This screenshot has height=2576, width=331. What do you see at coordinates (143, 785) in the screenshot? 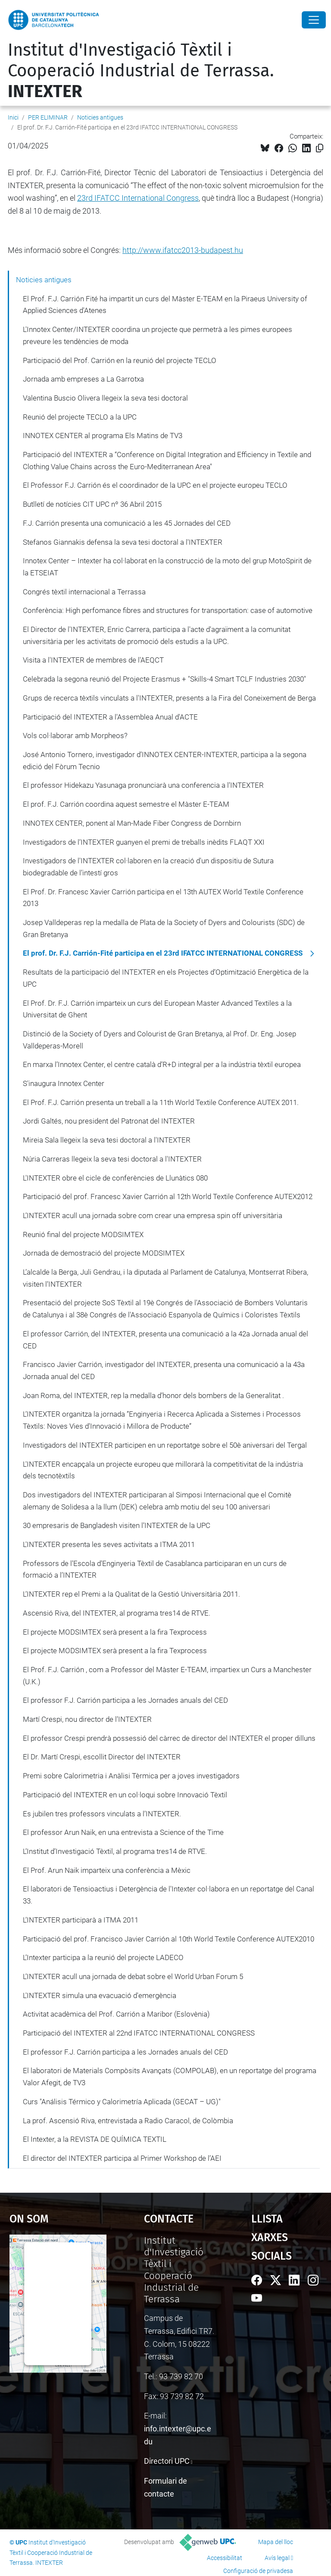
I see `El professor Hidekazu Yasunaga pronunciarà una conferencia a l’INTEXTER` at bounding box center [143, 785].